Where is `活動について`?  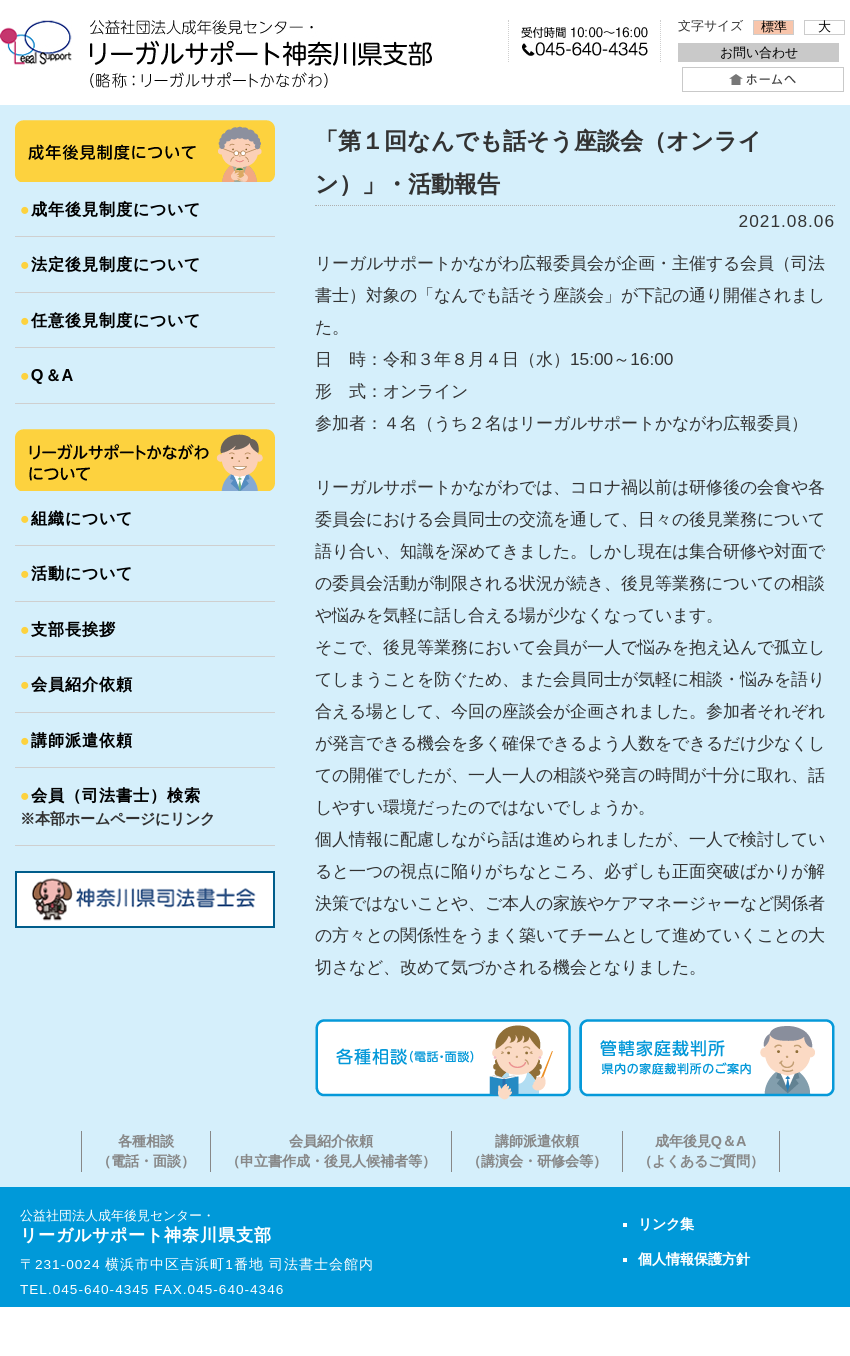
活動について is located at coordinates (76, 573).